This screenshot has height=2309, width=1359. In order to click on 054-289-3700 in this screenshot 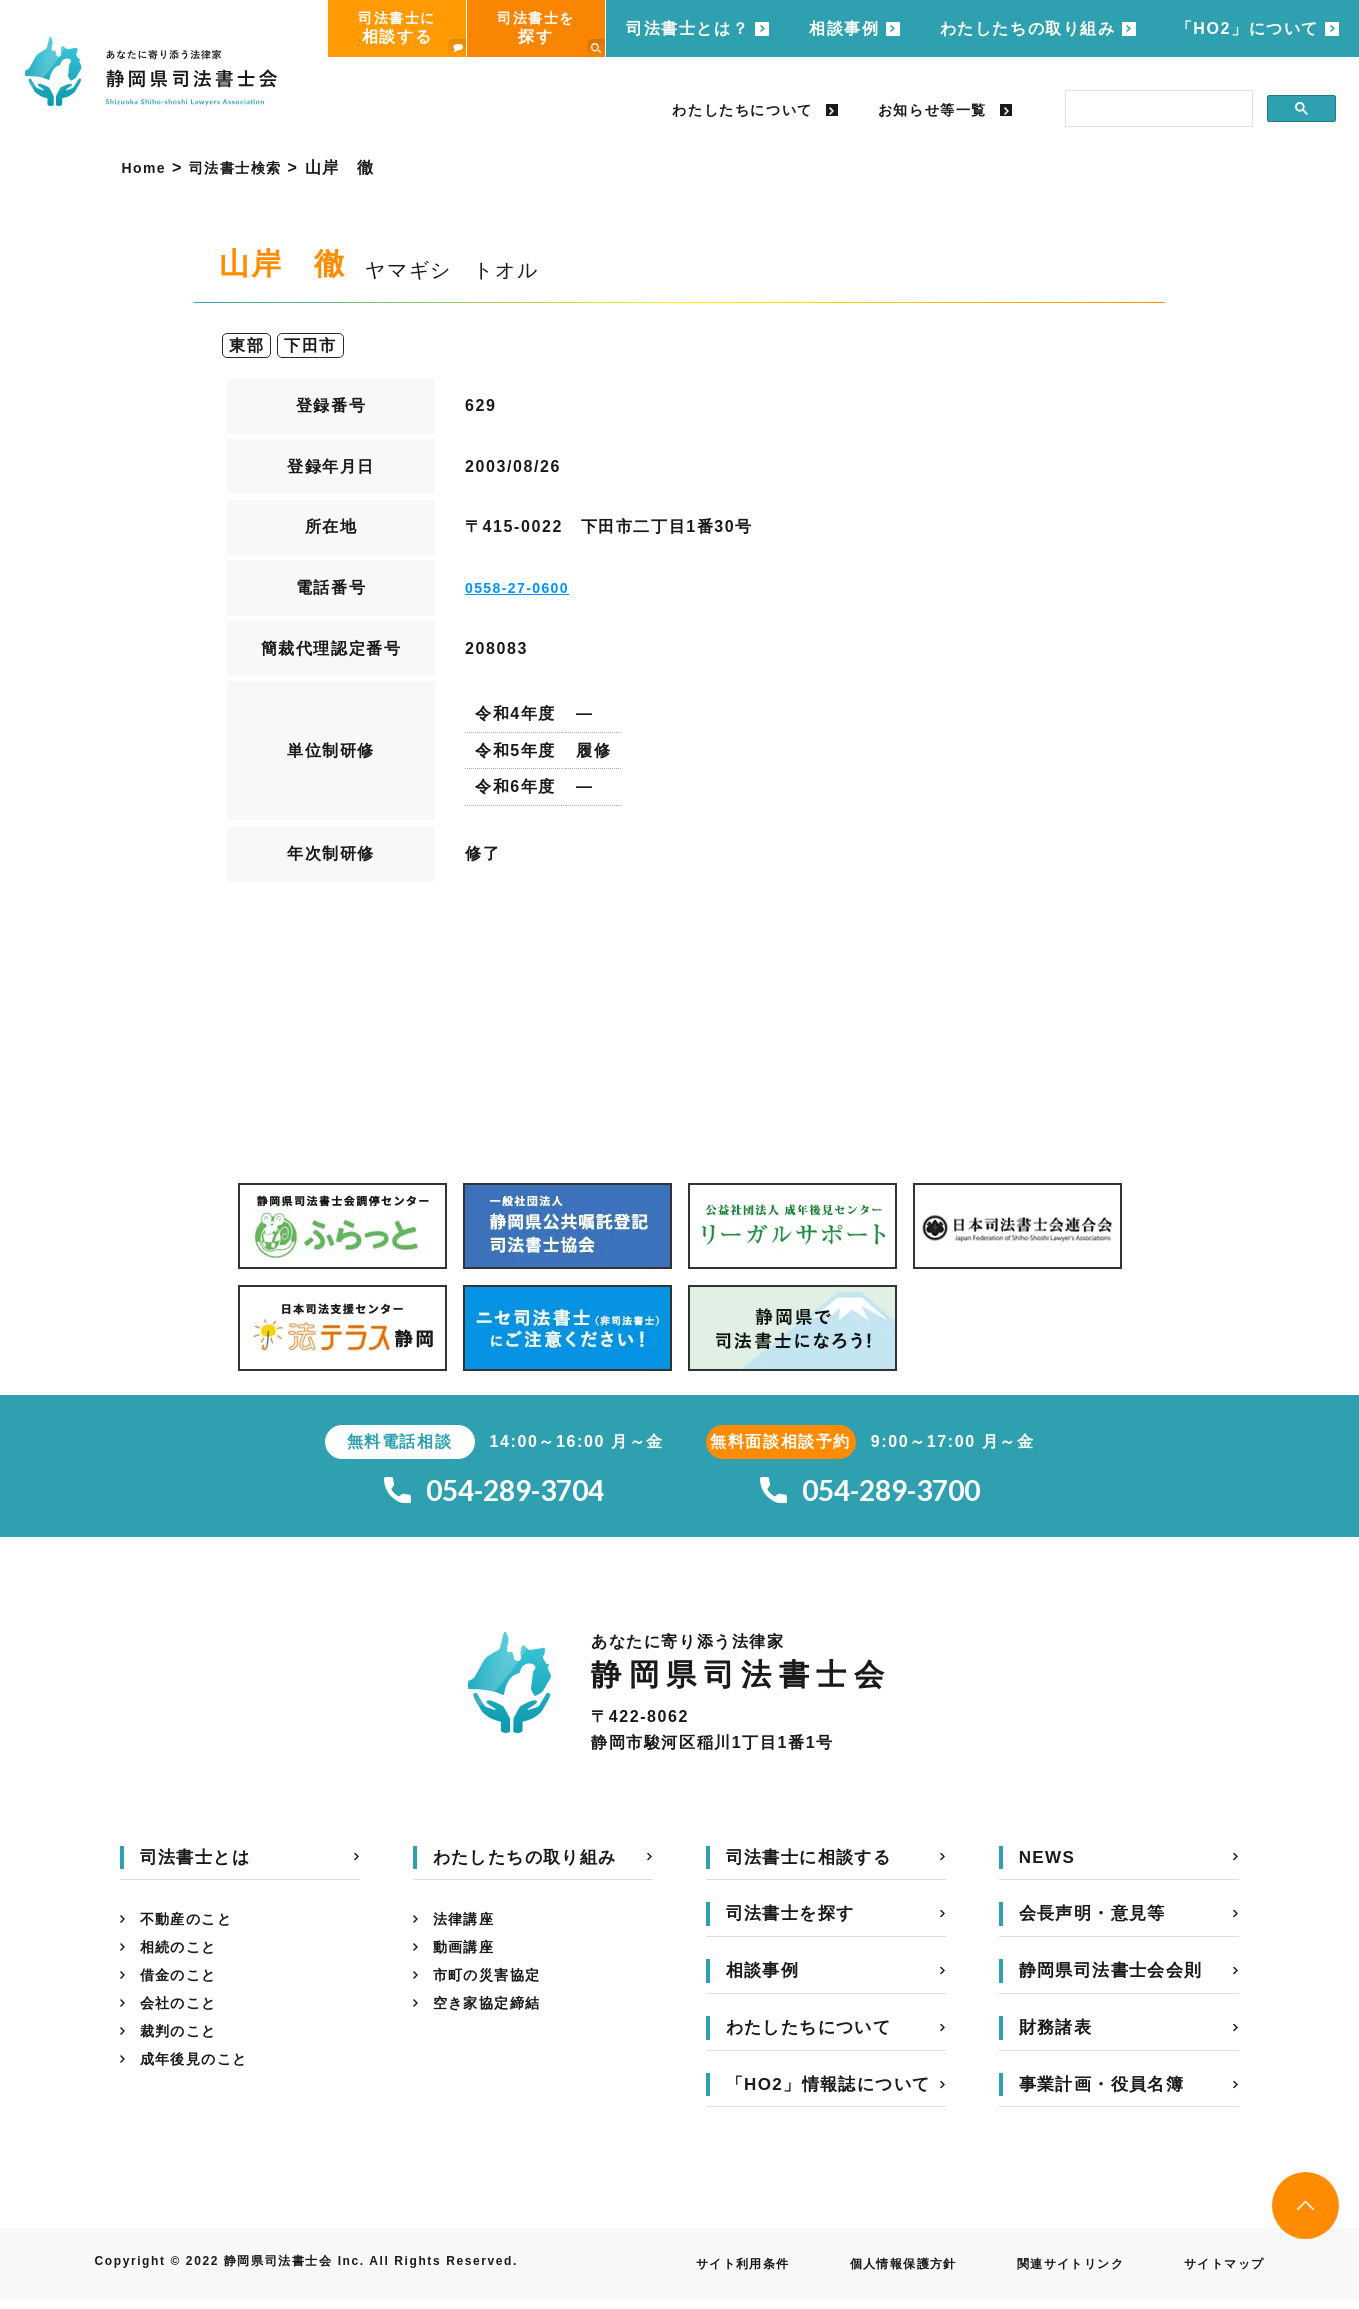, I will do `click(870, 1495)`.